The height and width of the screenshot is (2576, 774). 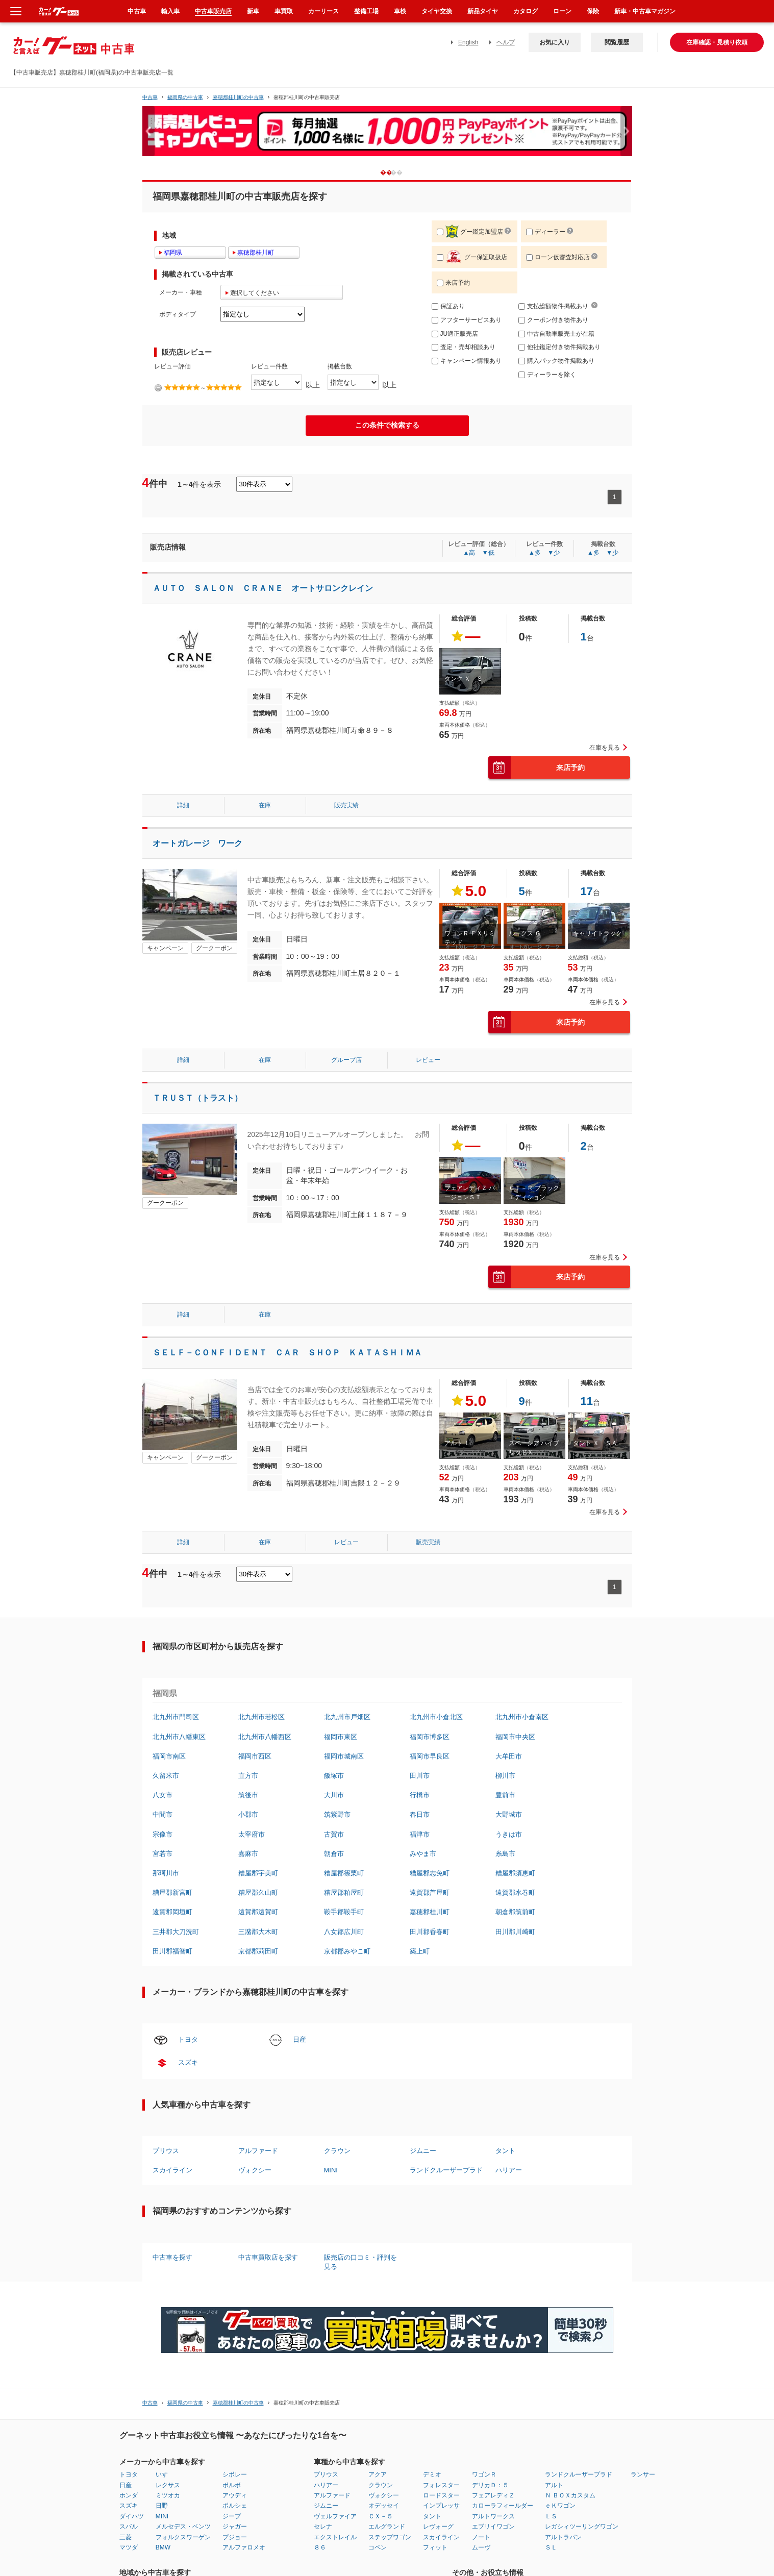 What do you see at coordinates (493, 2516) in the screenshot?
I see `アルトワークス` at bounding box center [493, 2516].